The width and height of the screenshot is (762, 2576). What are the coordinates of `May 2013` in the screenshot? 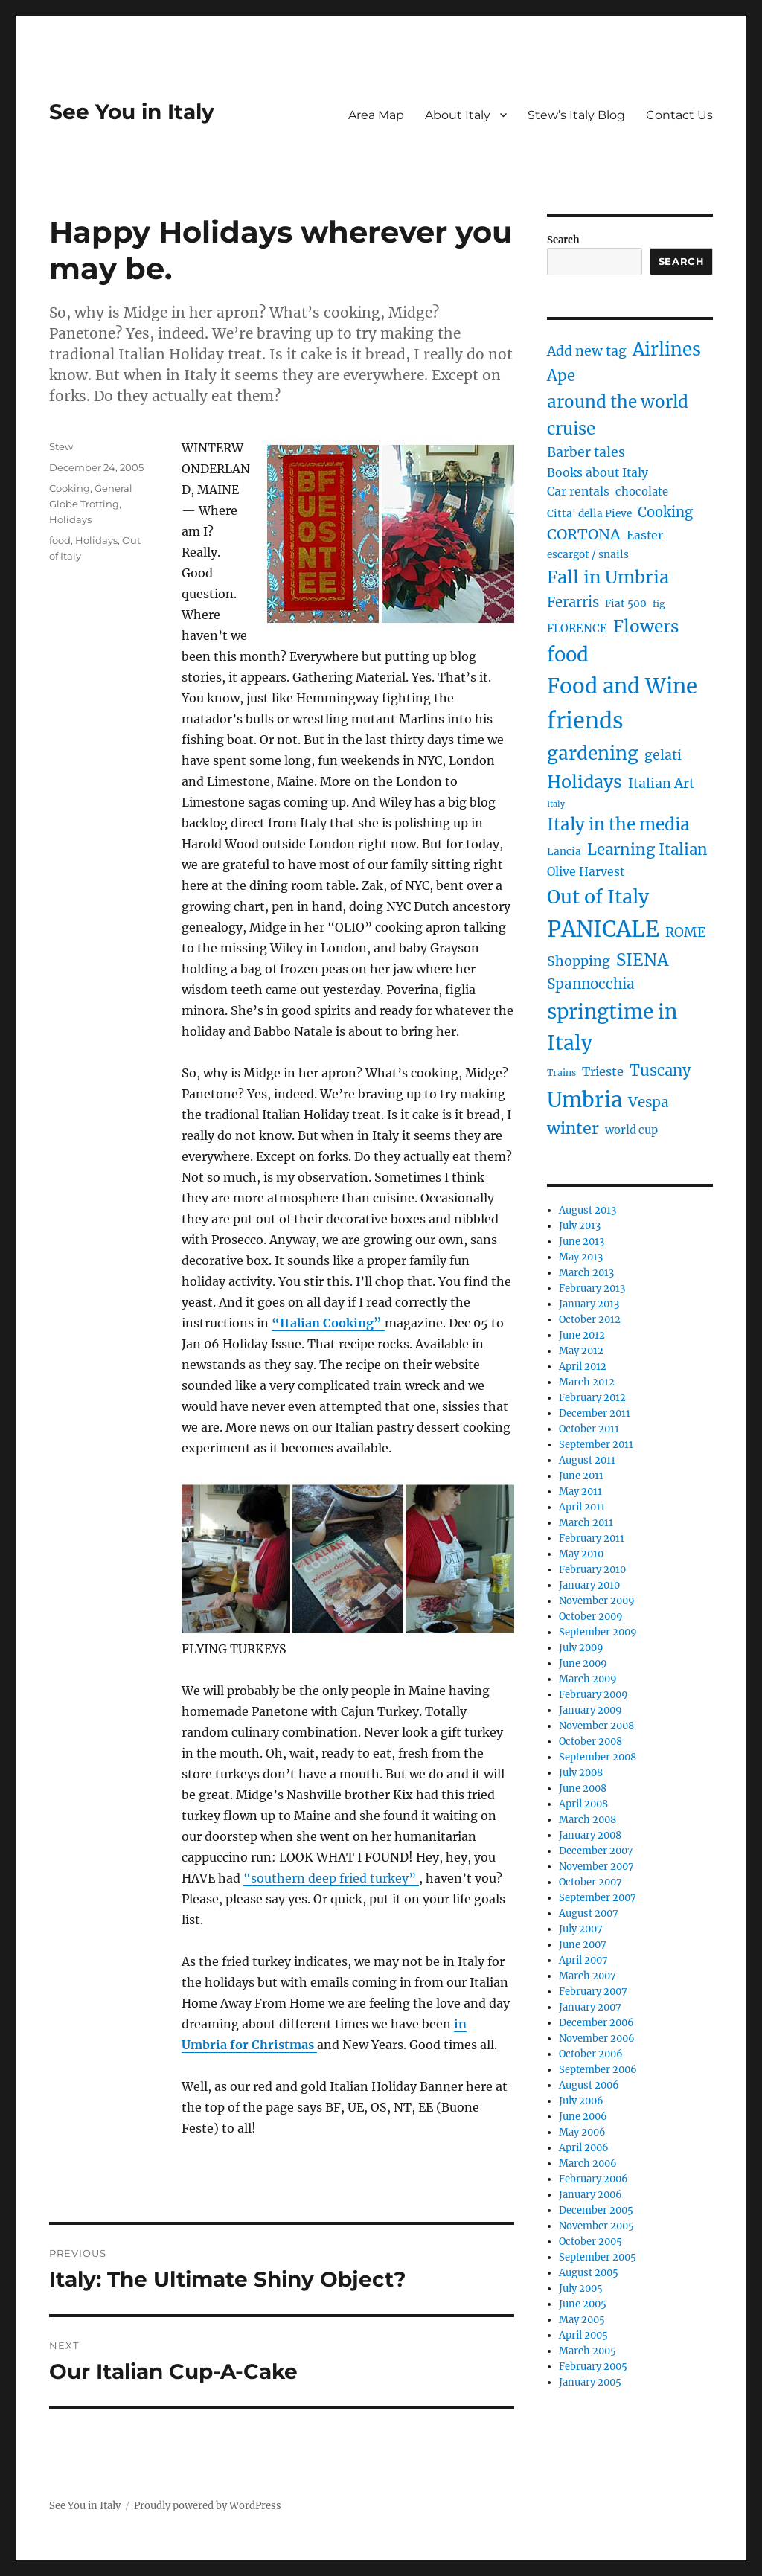 It's located at (581, 1257).